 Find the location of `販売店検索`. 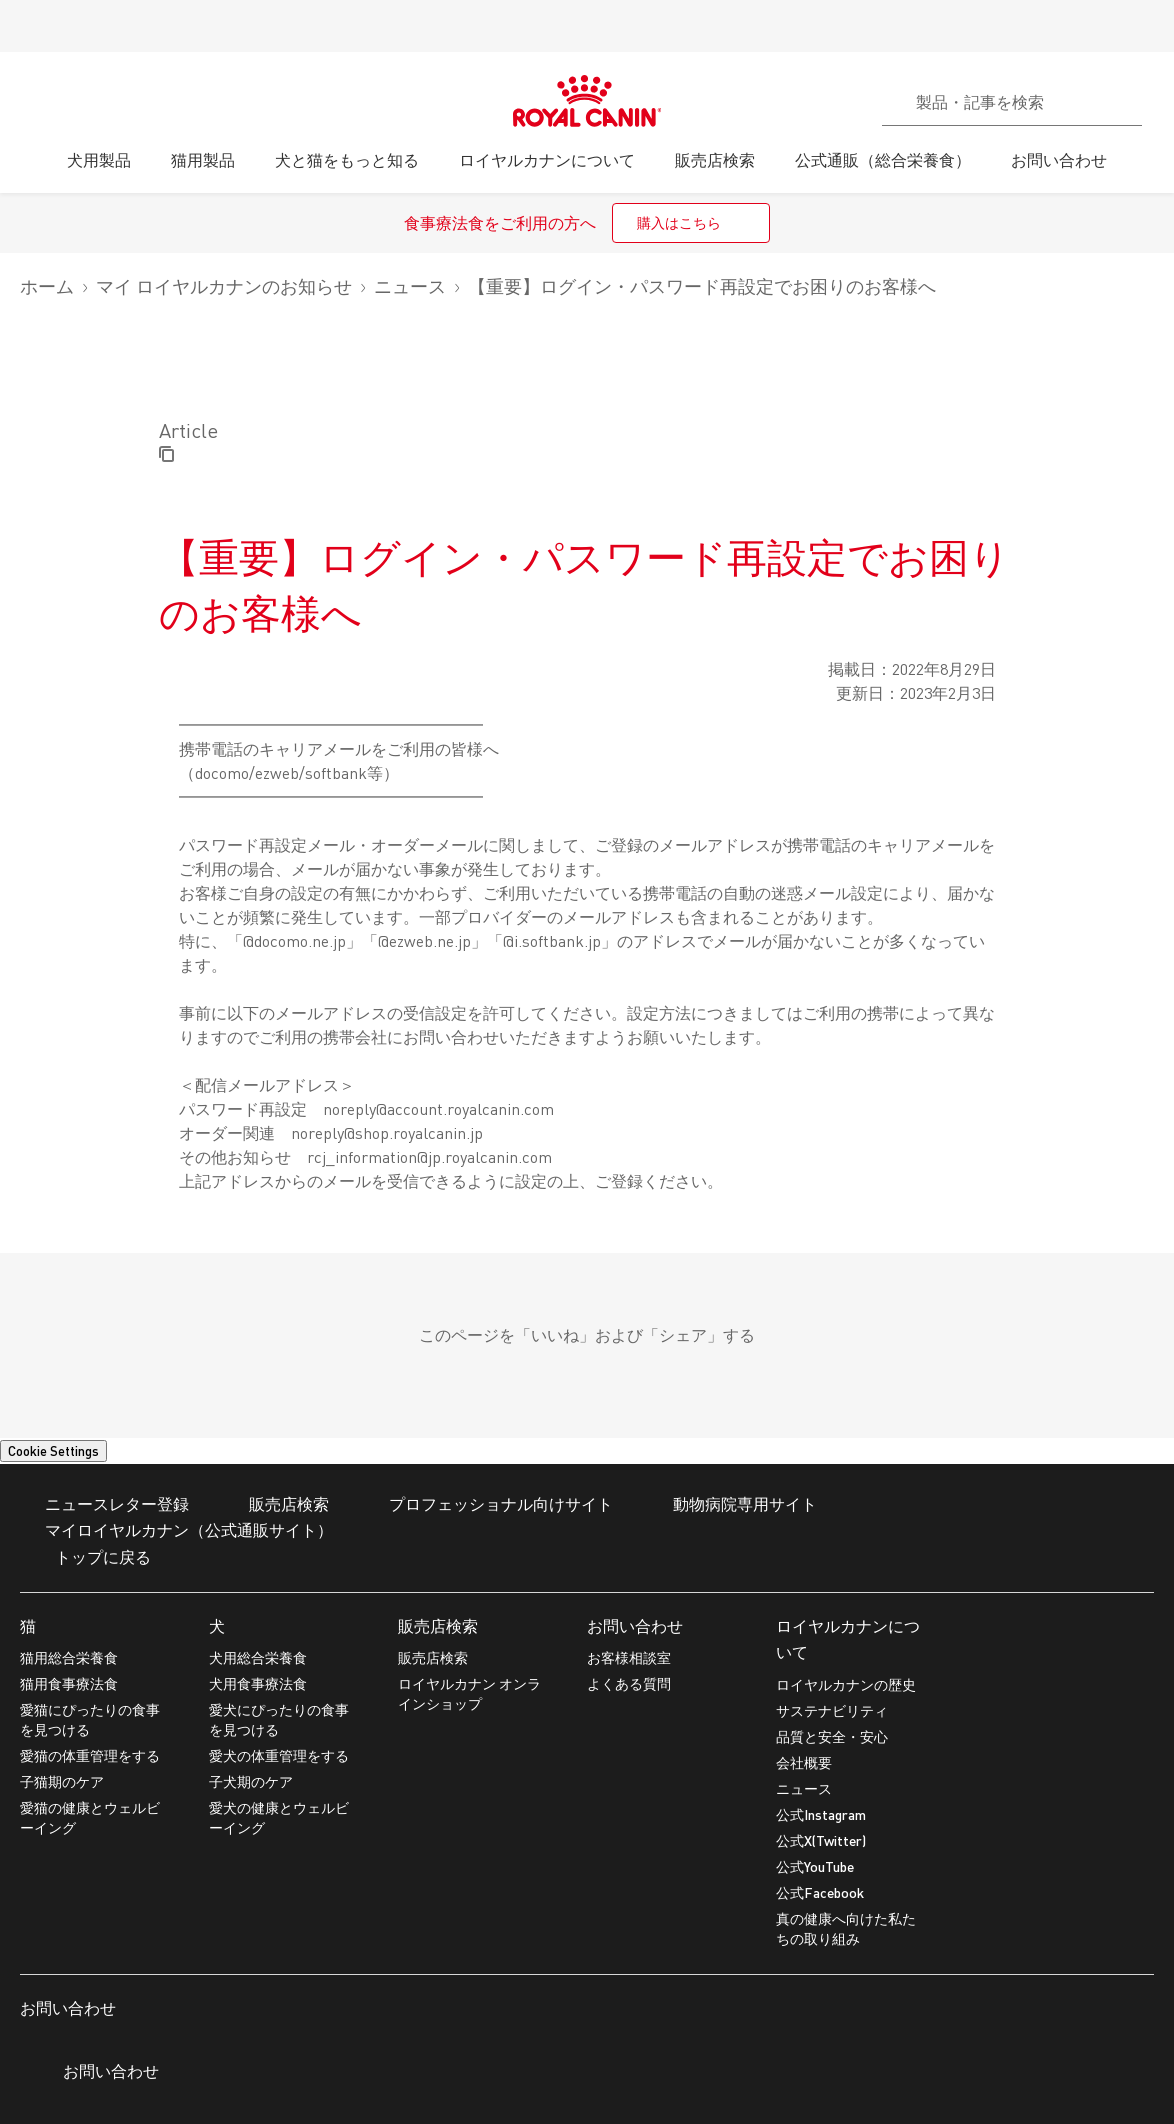

販売店検索 is located at coordinates (438, 1625).